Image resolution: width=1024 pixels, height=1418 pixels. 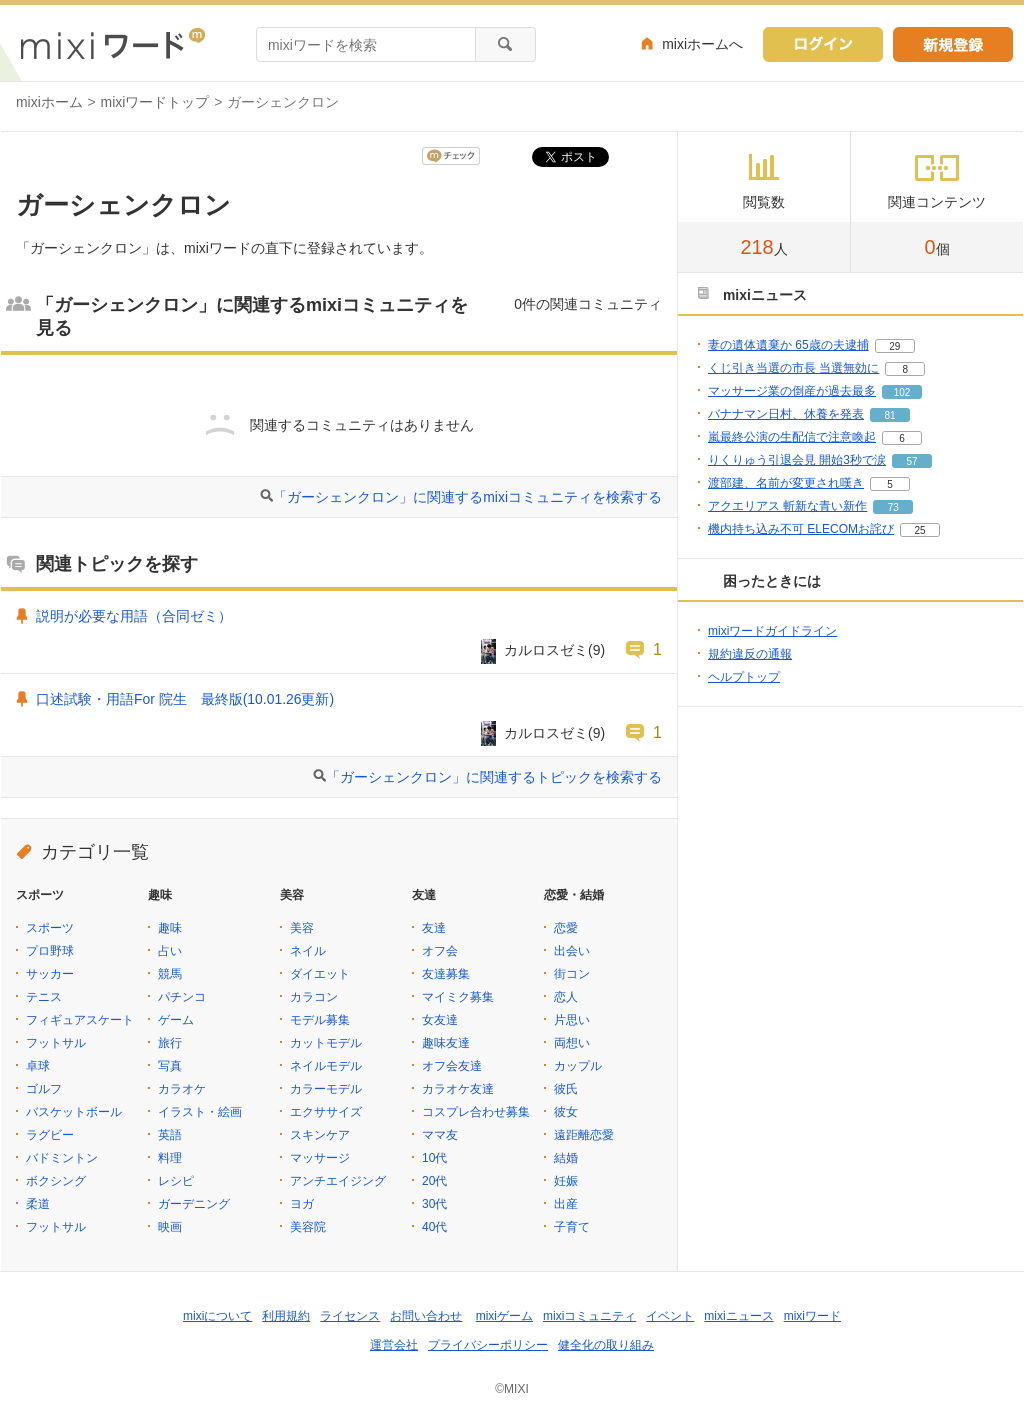 I want to click on バドミントン, so click(x=62, y=1158).